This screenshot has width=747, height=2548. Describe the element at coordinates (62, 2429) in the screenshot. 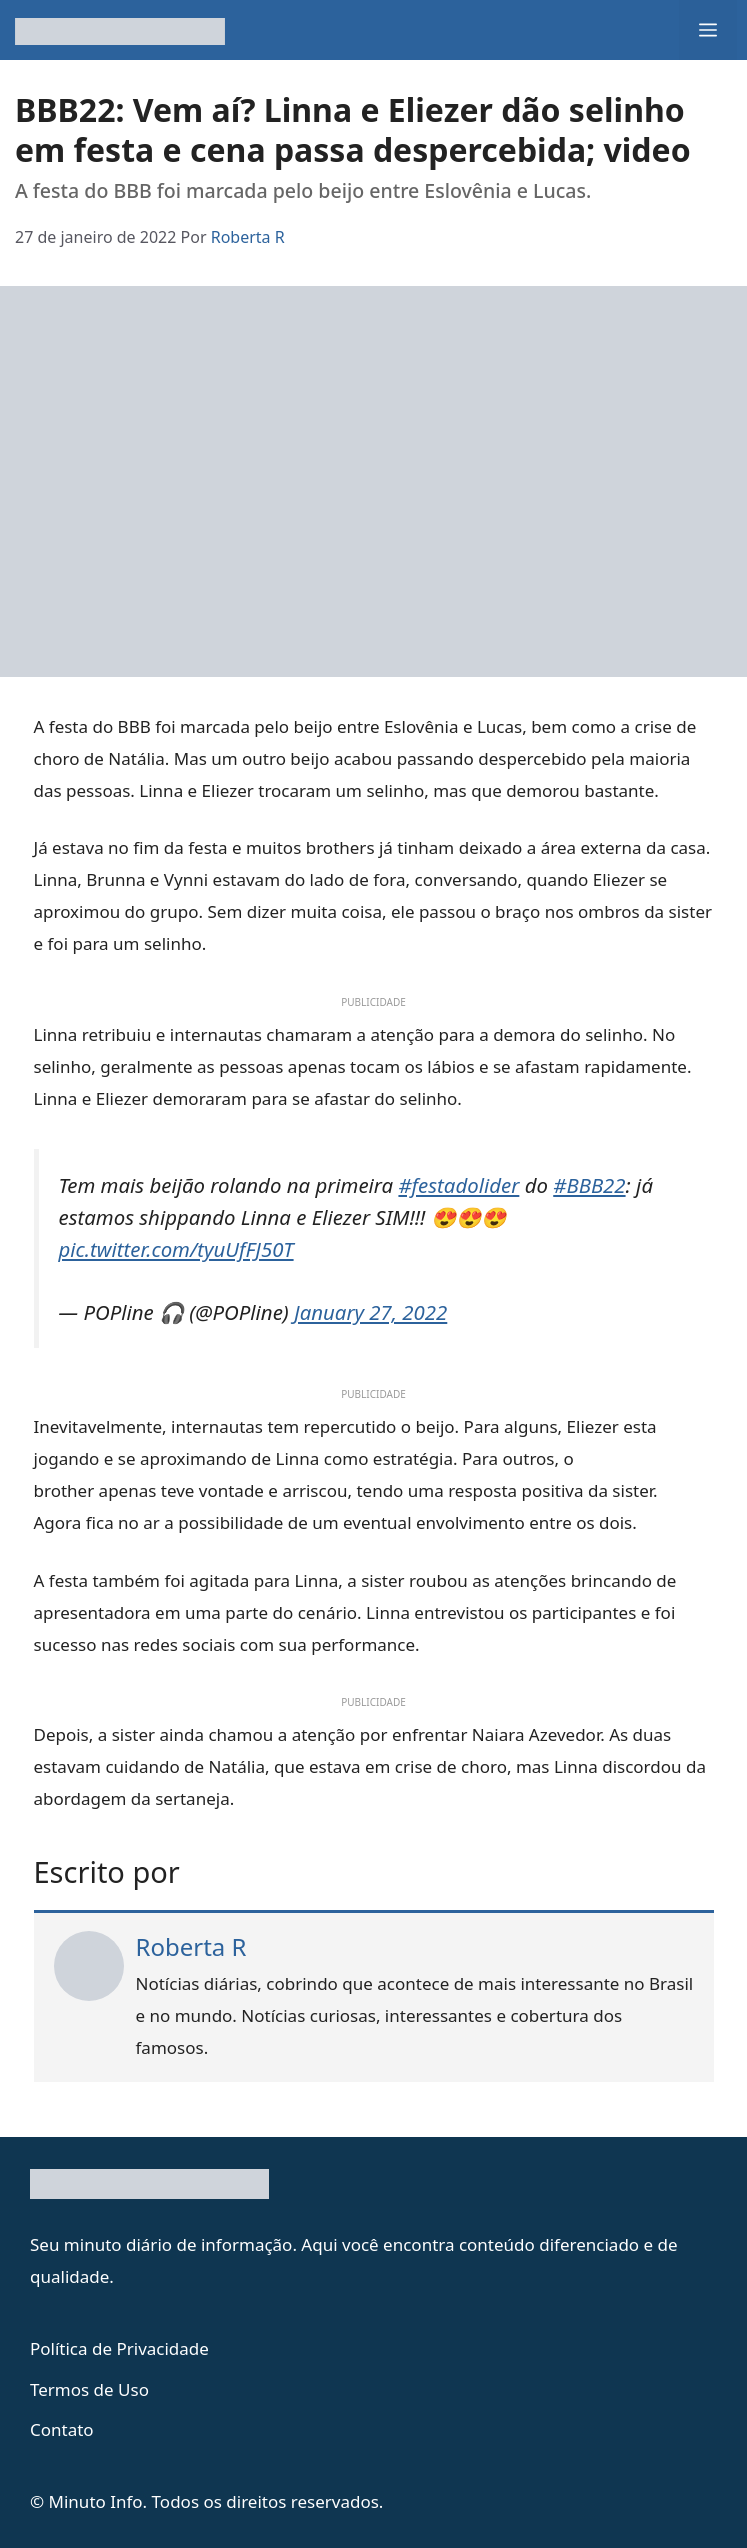

I see `Contato` at that location.